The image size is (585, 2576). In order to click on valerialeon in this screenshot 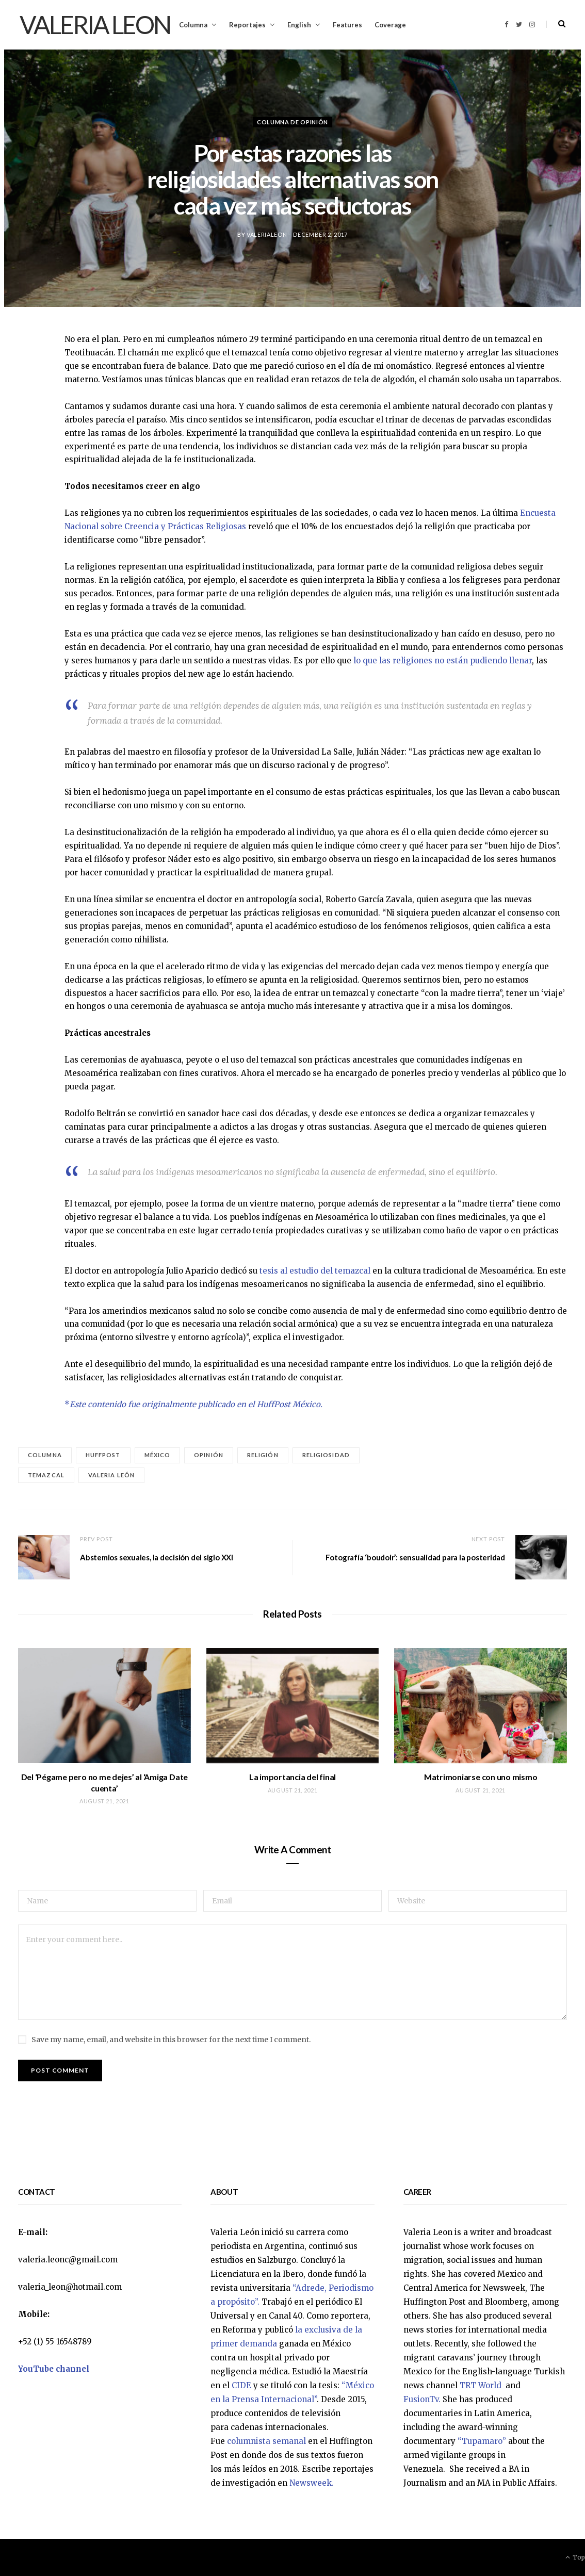, I will do `click(267, 234)`.